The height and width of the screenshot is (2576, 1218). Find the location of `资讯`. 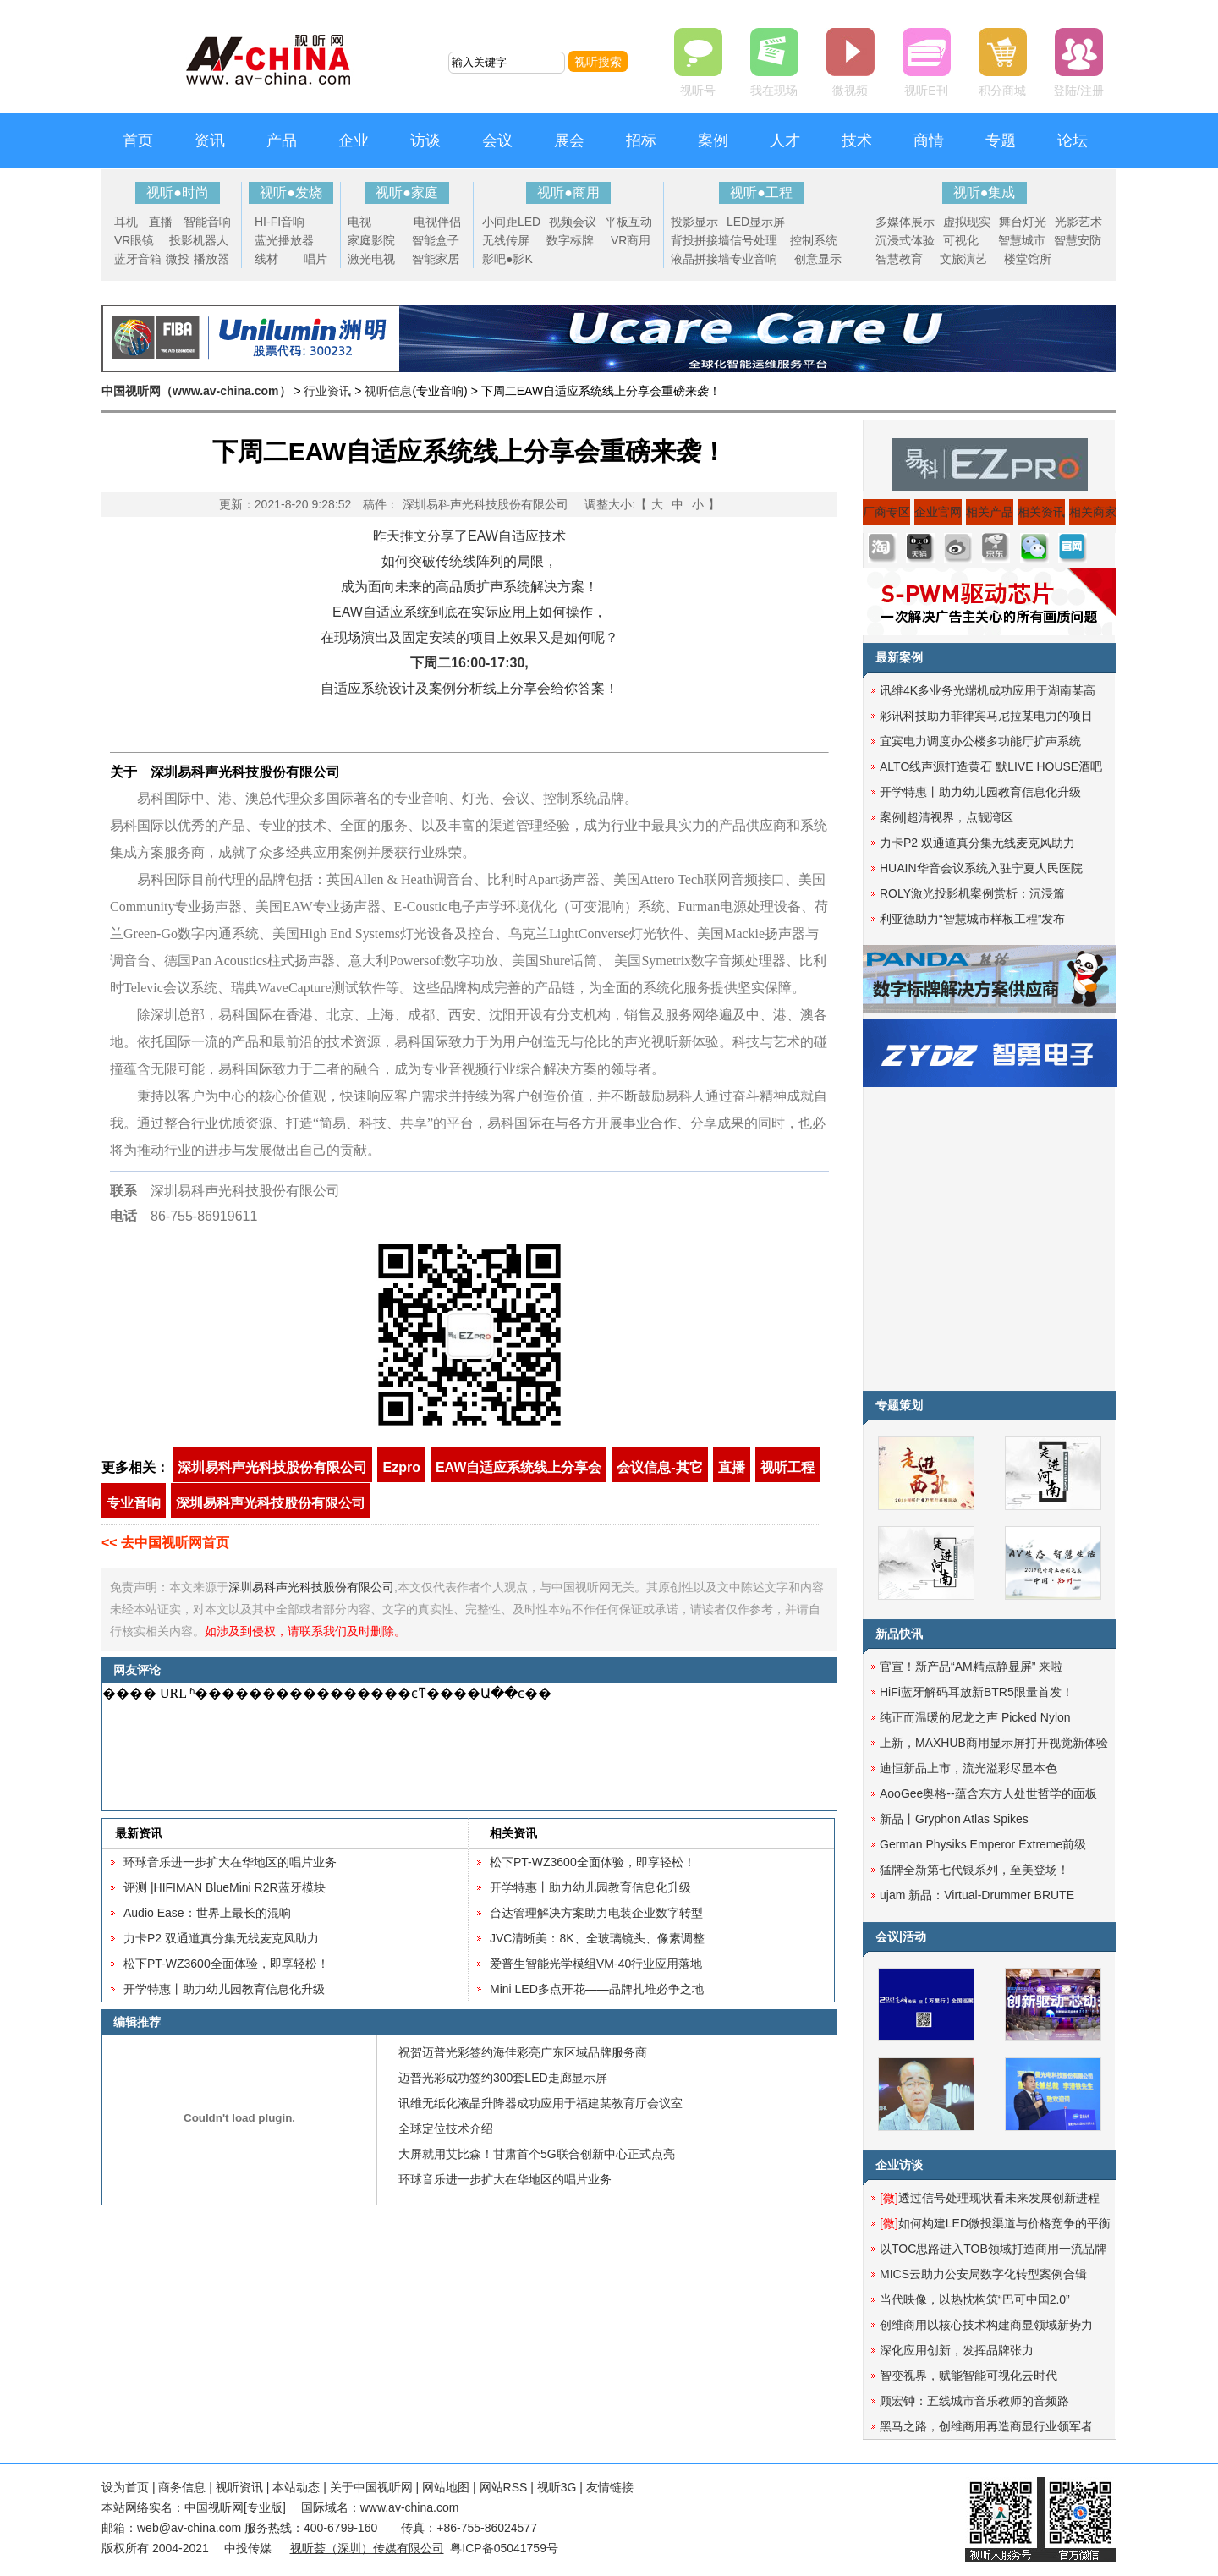

资讯 is located at coordinates (210, 140).